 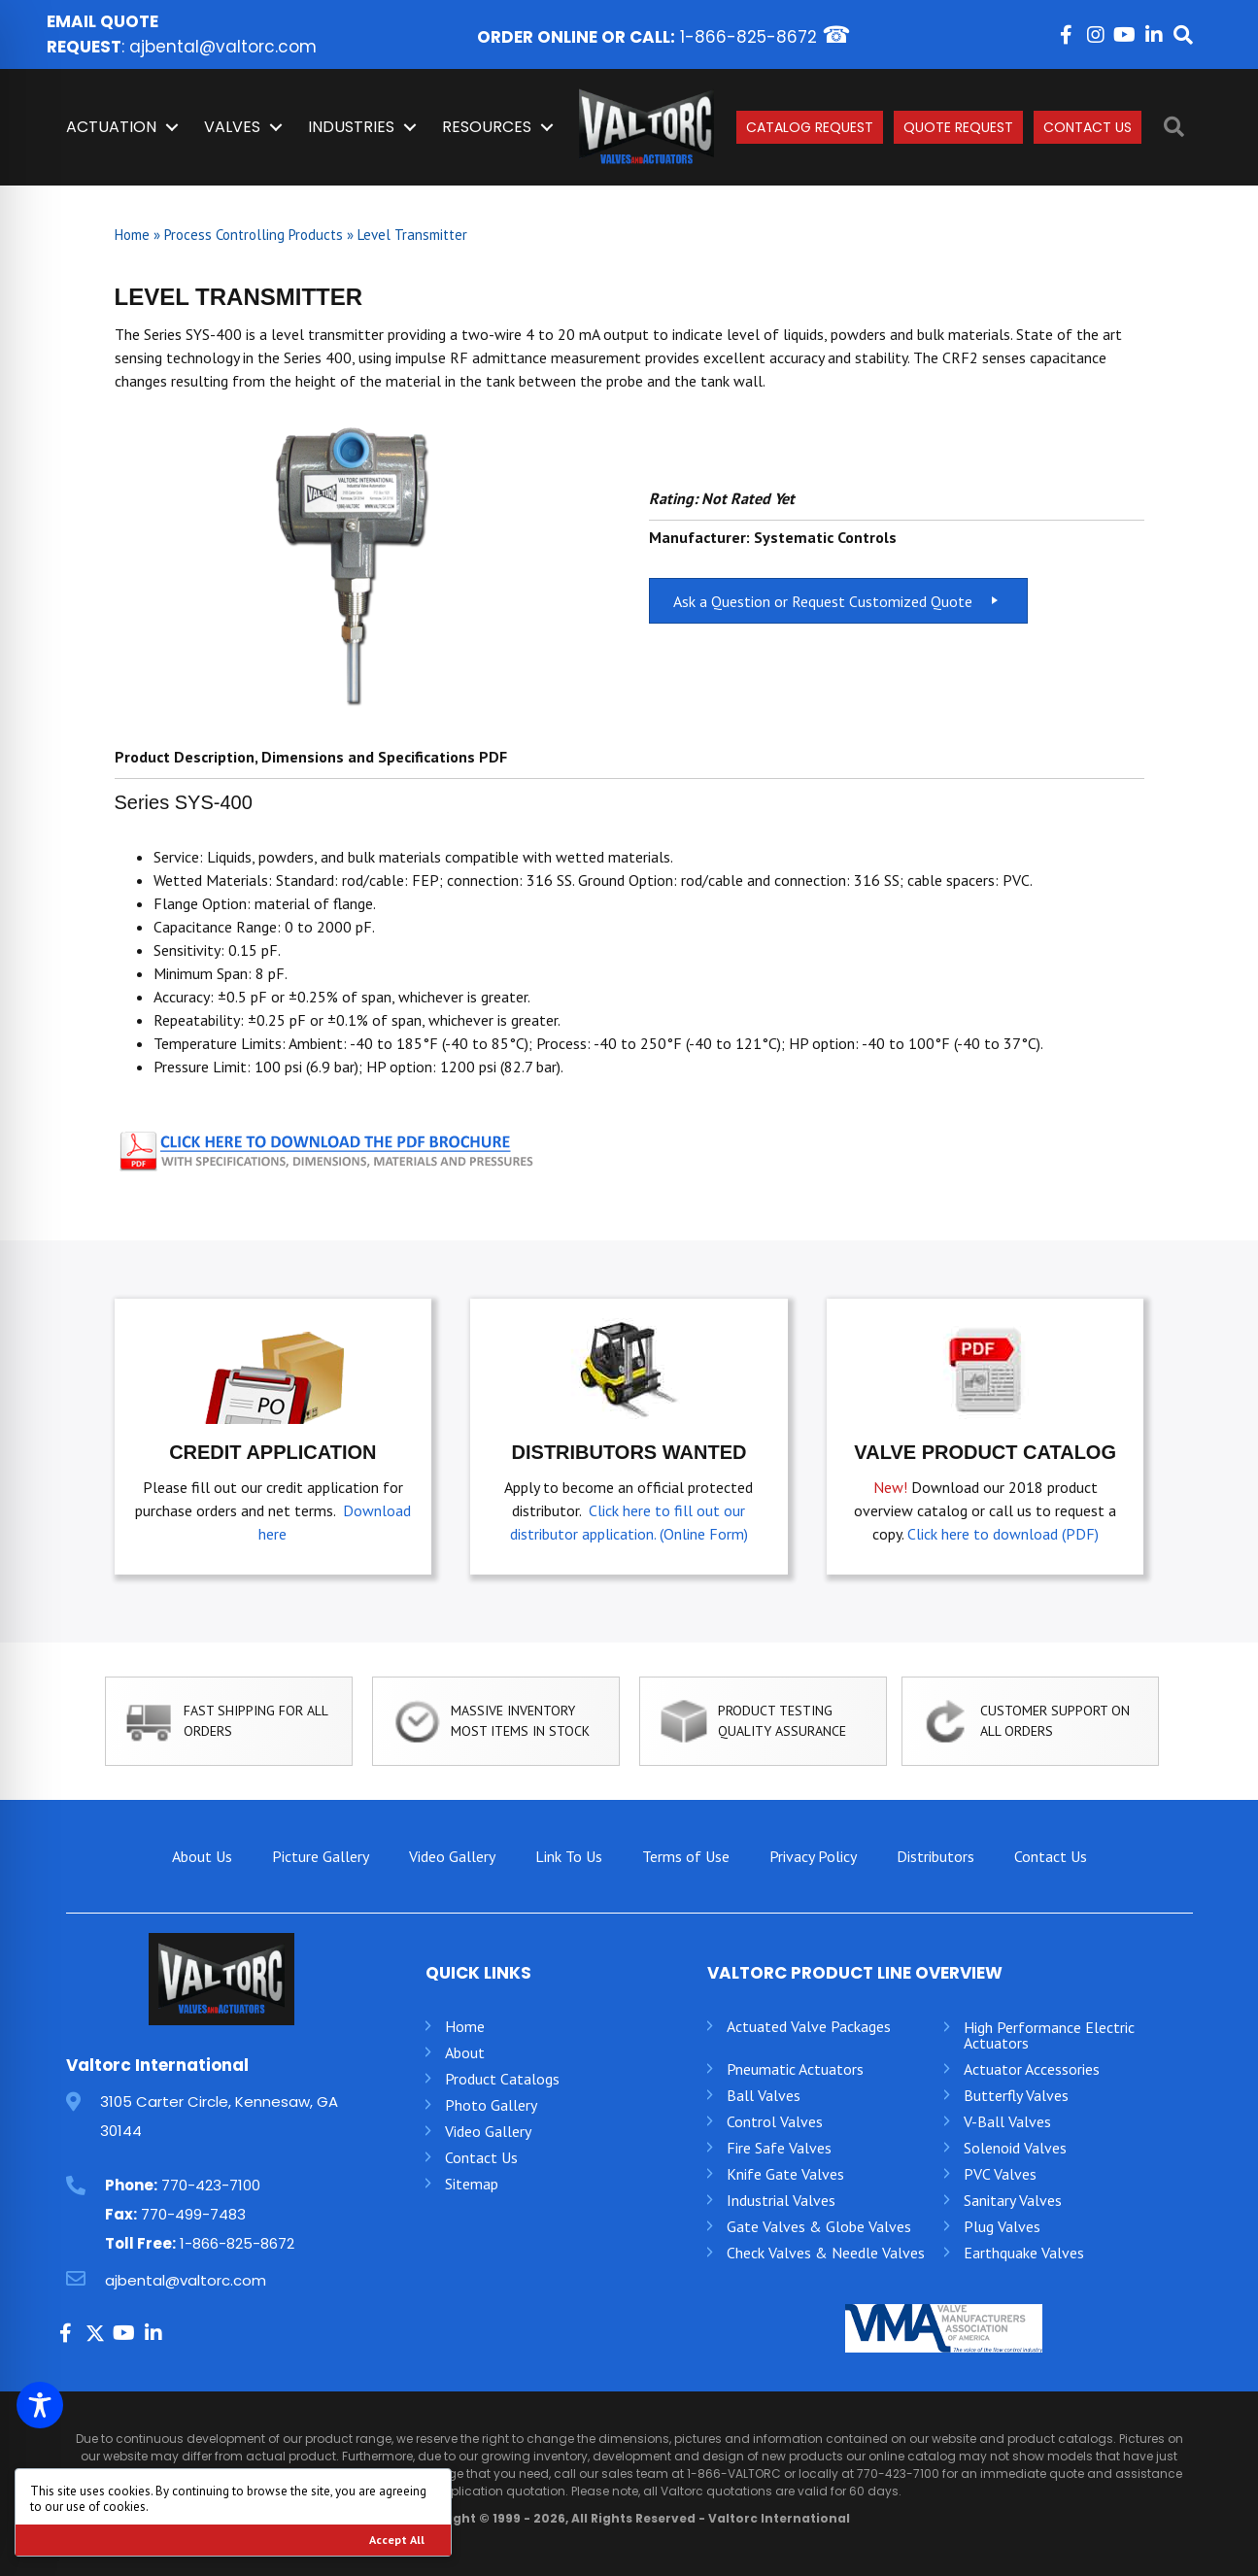 What do you see at coordinates (775, 2121) in the screenshot?
I see `Control Valves` at bounding box center [775, 2121].